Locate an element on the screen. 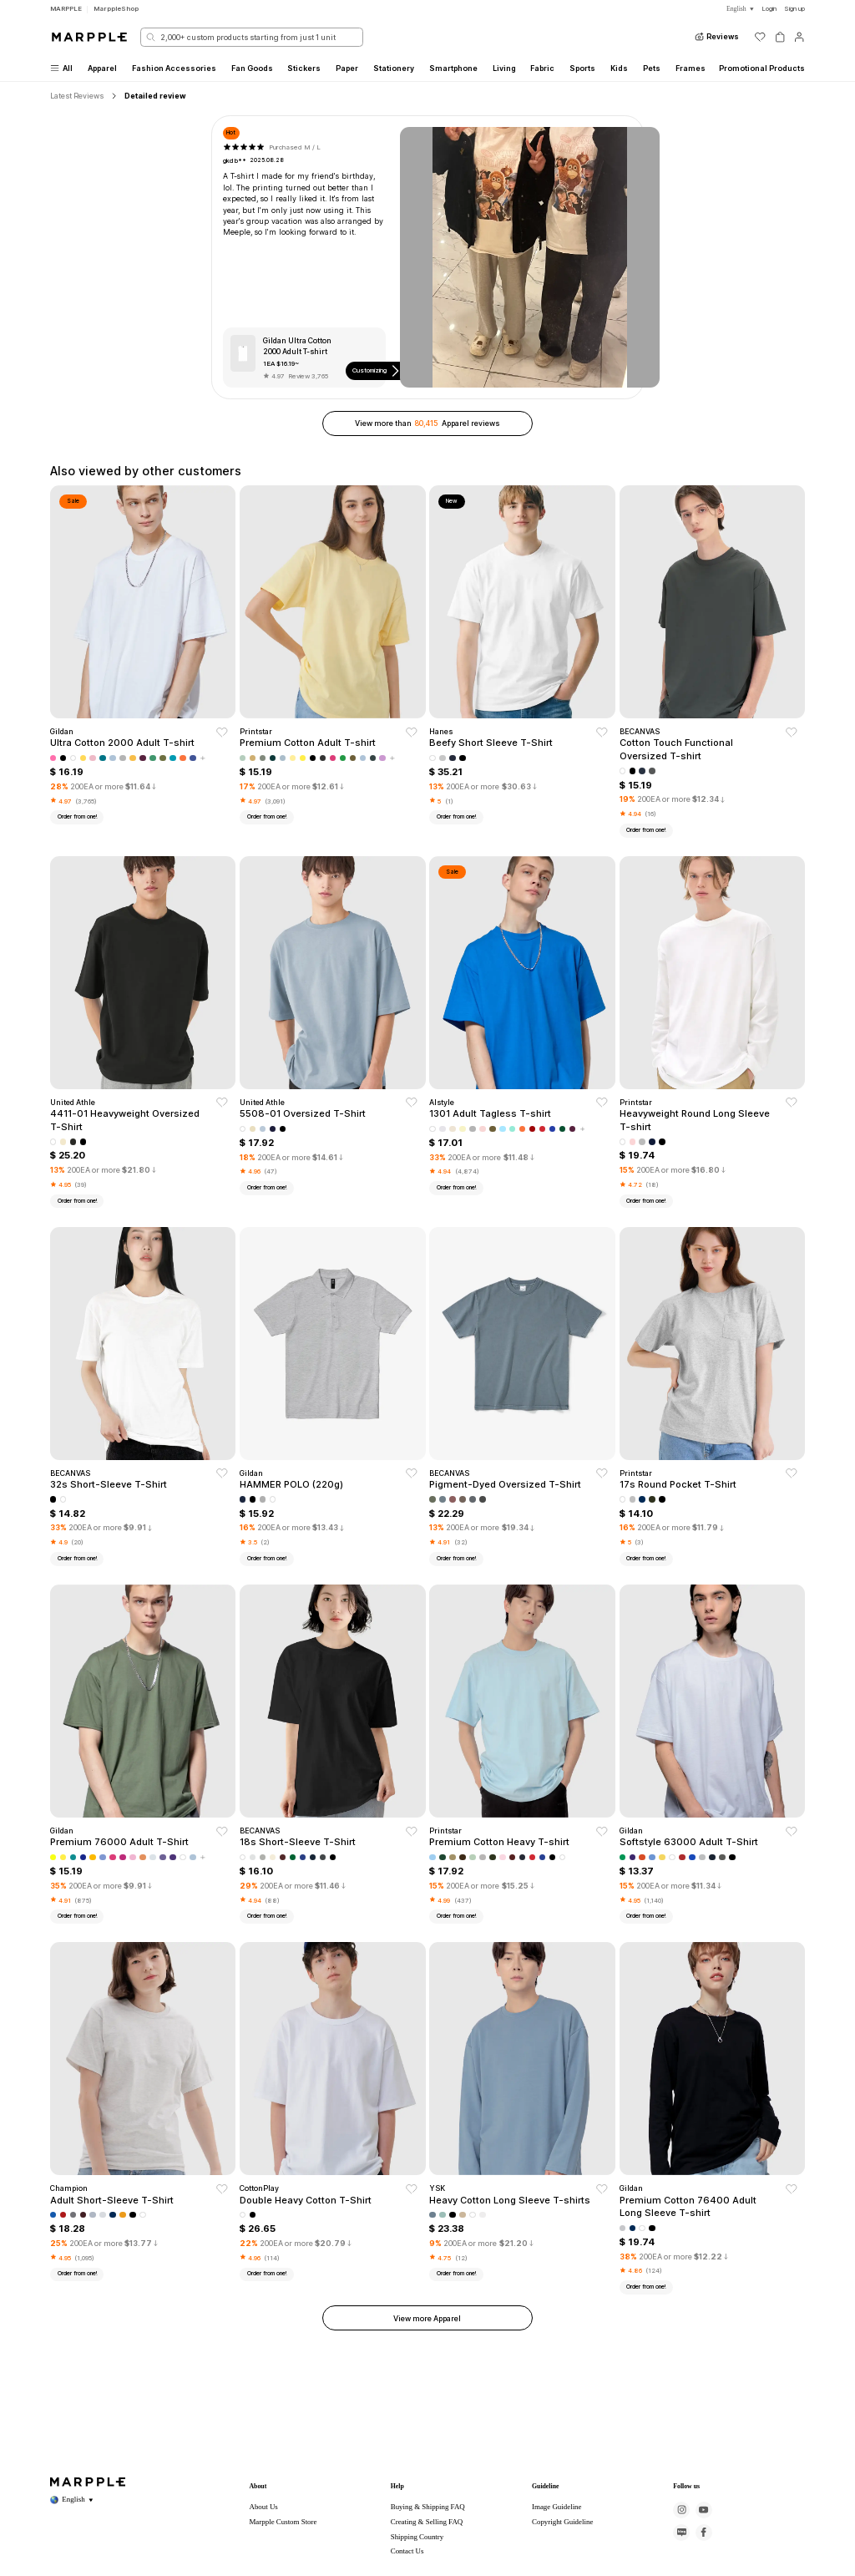  MarppleShop is located at coordinates (116, 8).